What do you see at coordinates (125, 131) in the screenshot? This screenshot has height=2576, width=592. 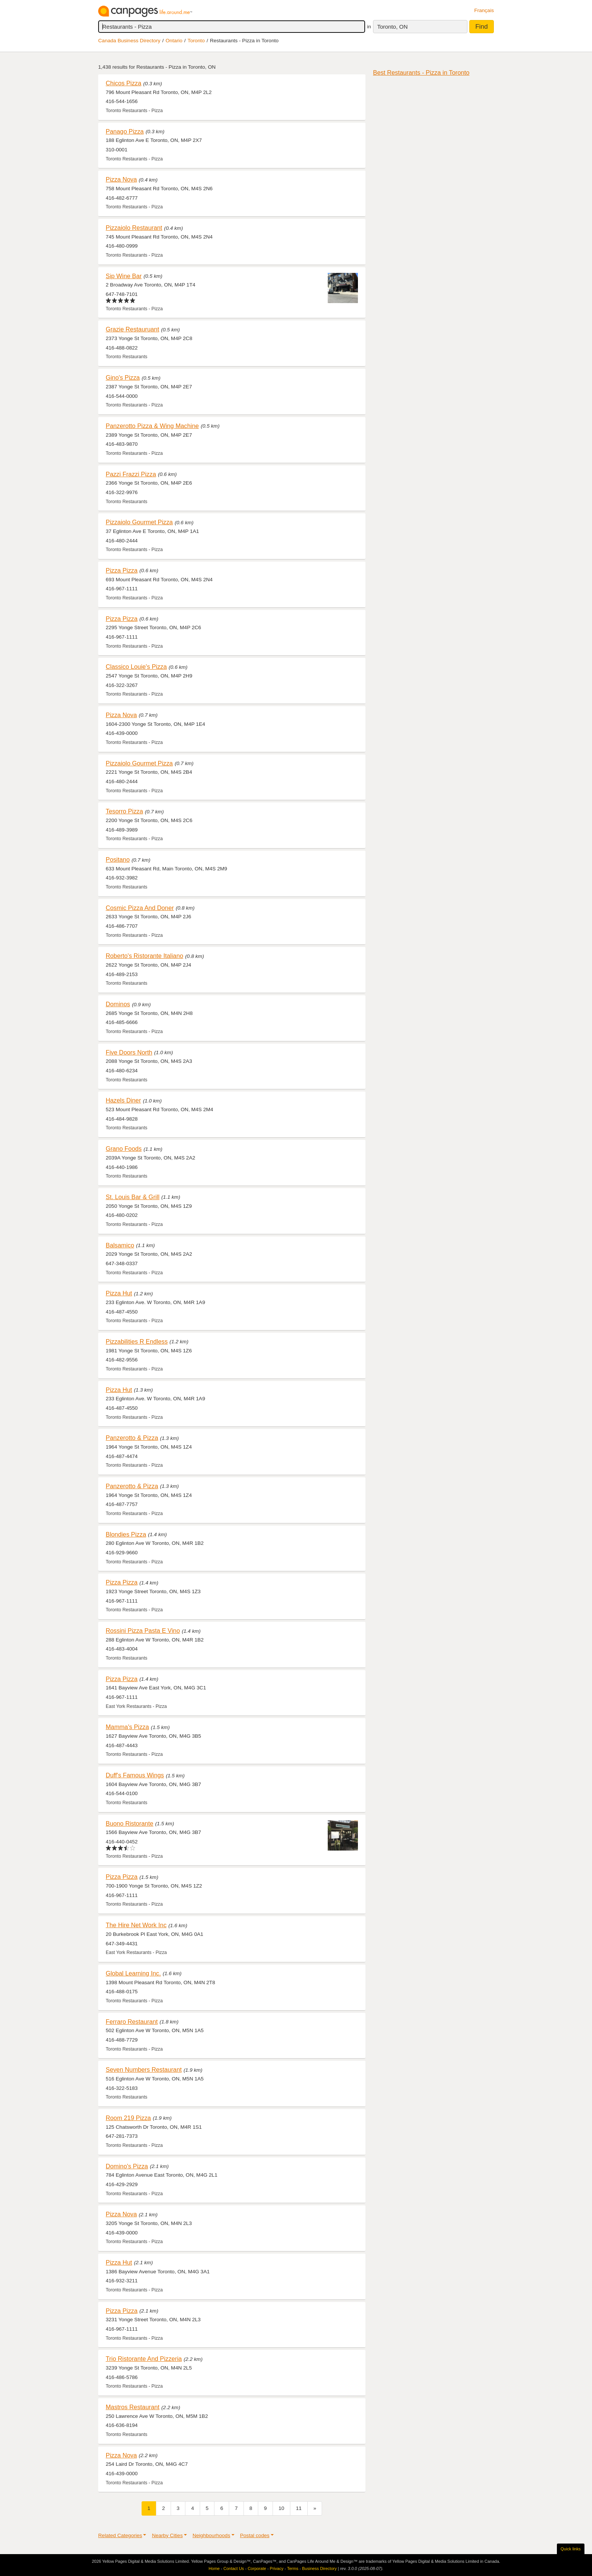 I see `Panago Pizza` at bounding box center [125, 131].